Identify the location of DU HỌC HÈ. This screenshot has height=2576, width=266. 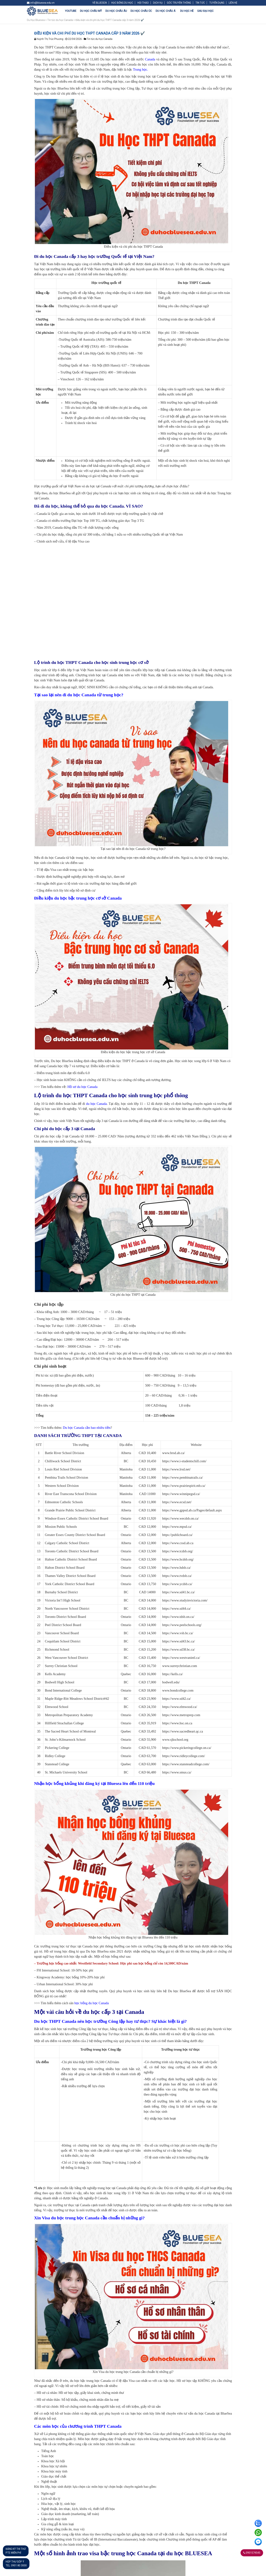
(187, 11).